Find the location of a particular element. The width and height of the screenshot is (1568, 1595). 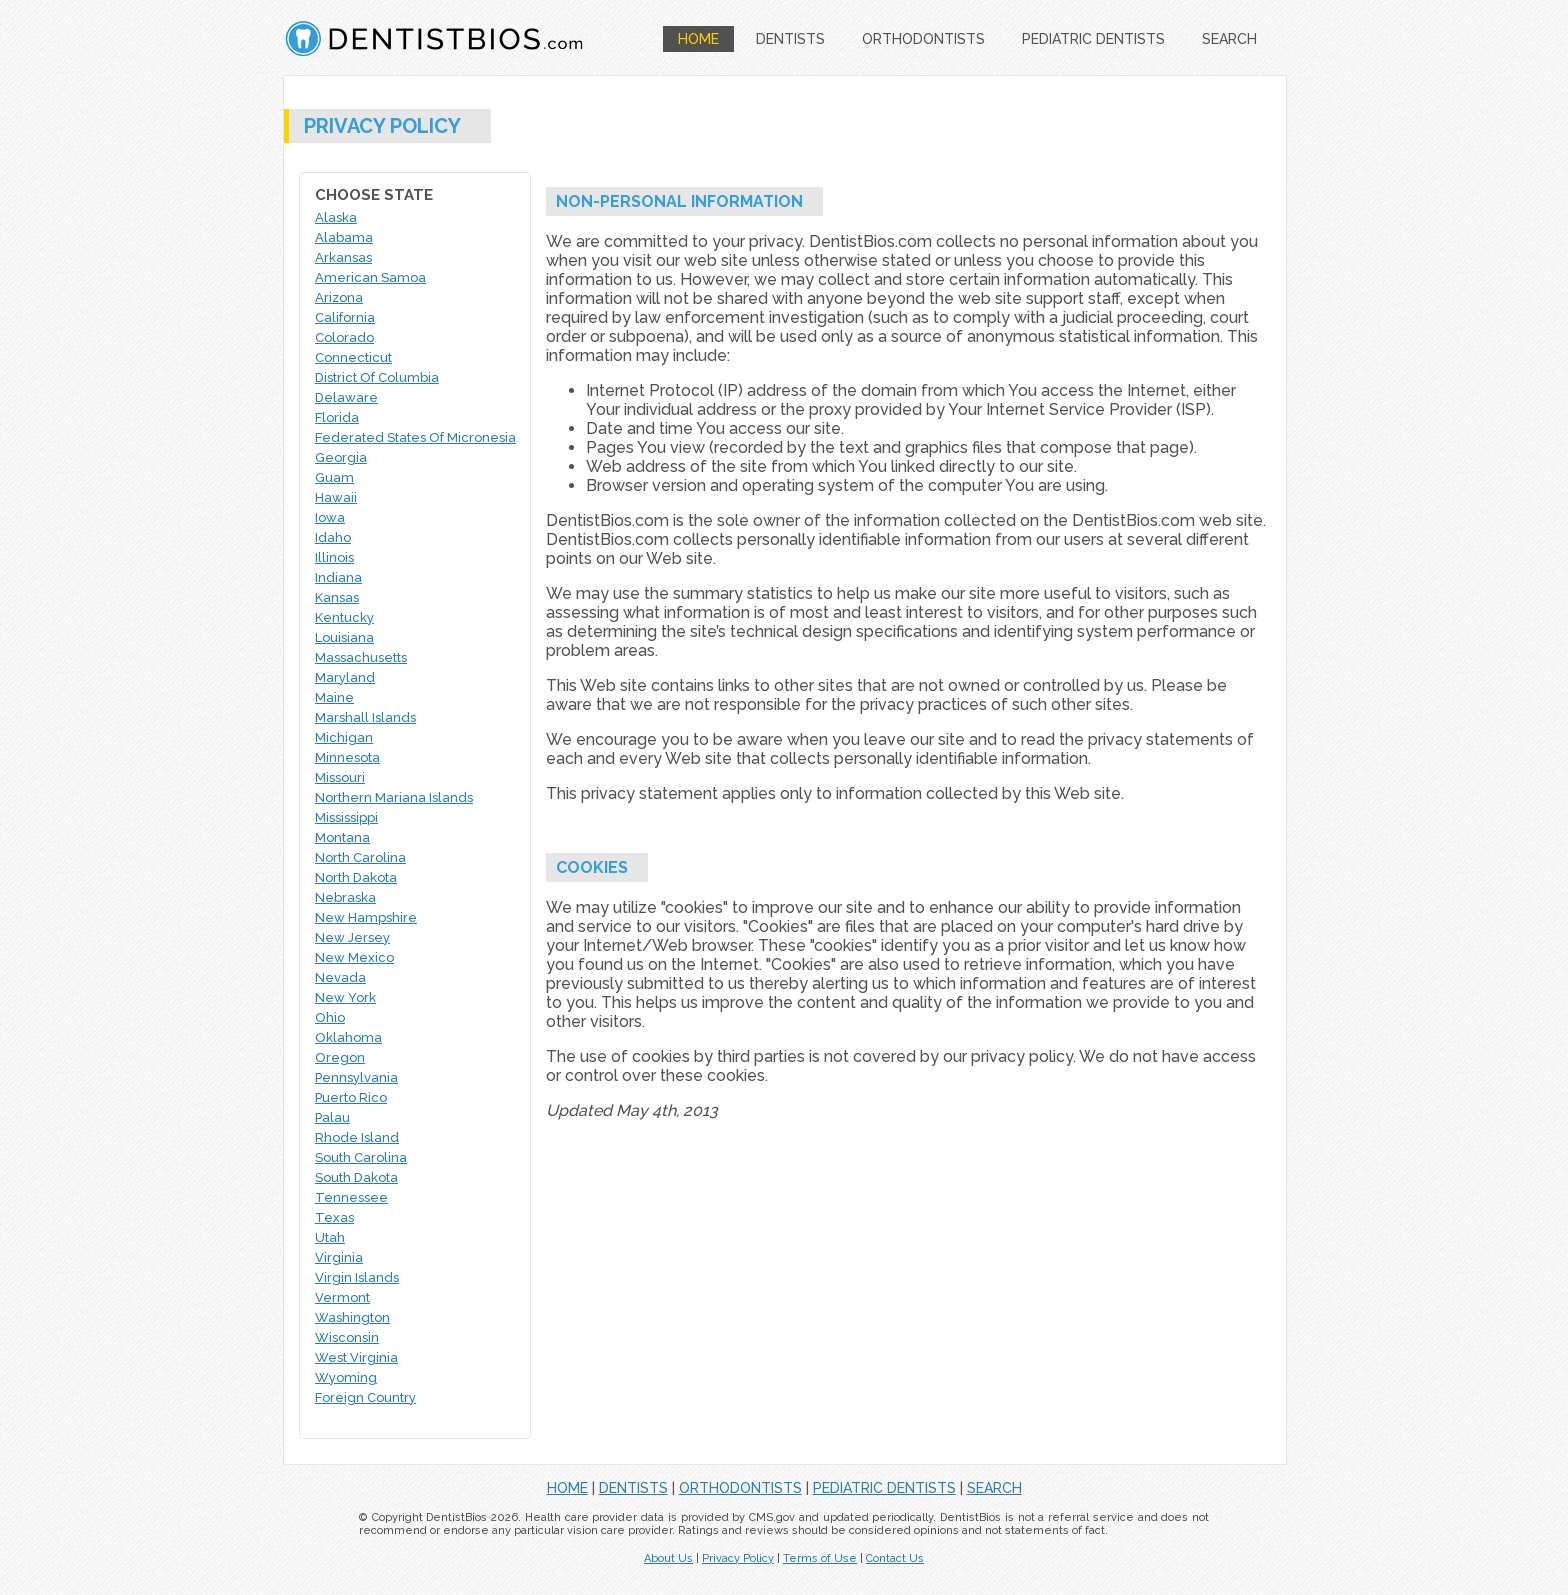

Minnesota is located at coordinates (347, 757).